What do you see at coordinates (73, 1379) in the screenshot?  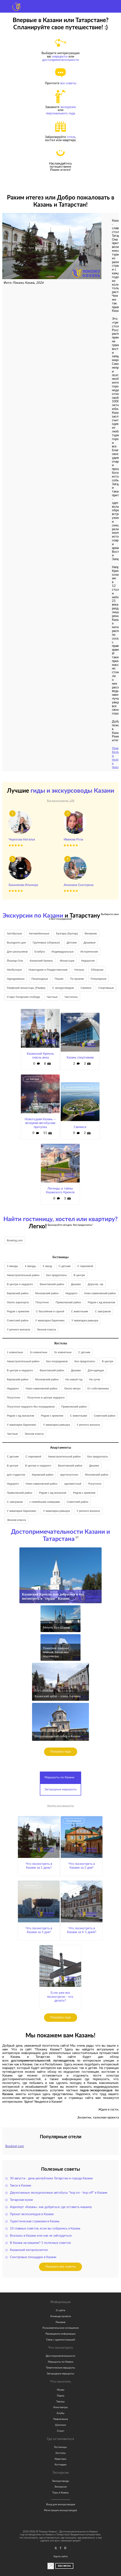 I see `На новый год` at bounding box center [73, 1379].